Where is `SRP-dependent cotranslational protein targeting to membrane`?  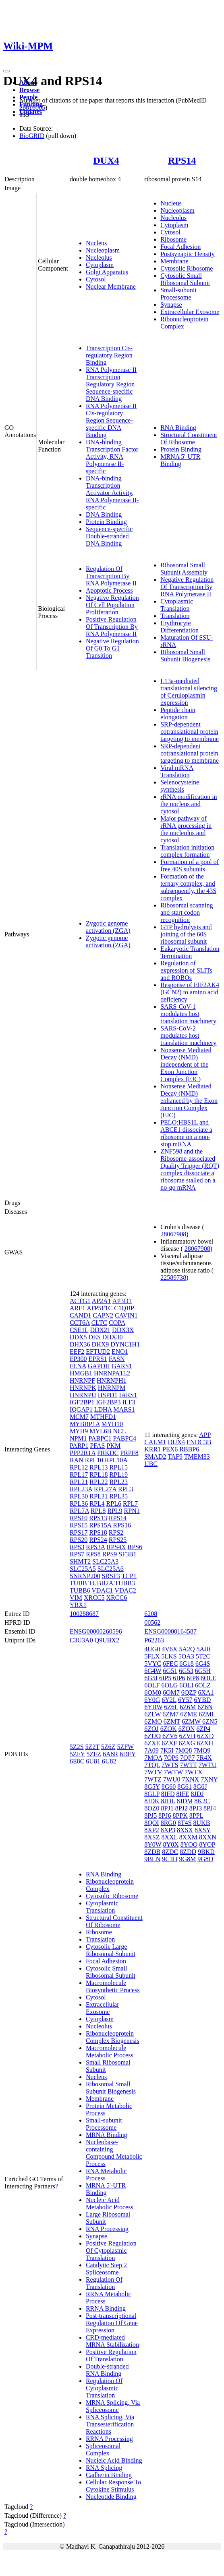
SRP-dependent cotranslational protein targeting to membrane is located at coordinates (189, 731).